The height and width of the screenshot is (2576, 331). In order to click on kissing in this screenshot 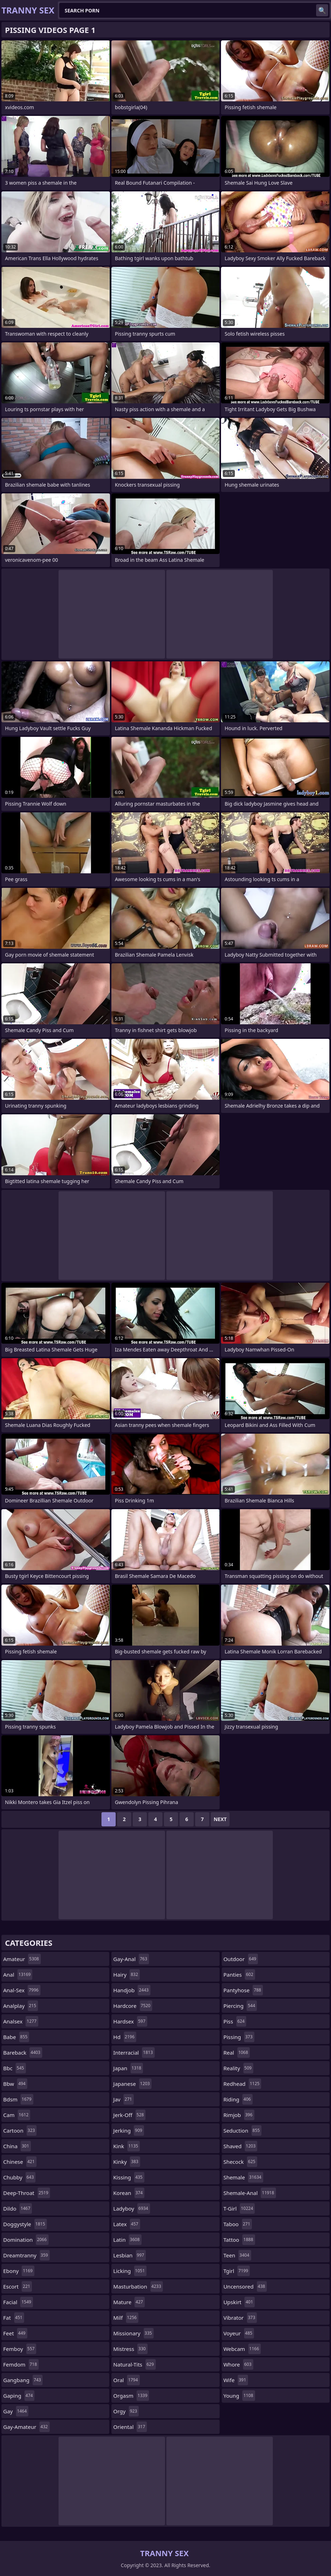, I will do `click(128, 2177)`.